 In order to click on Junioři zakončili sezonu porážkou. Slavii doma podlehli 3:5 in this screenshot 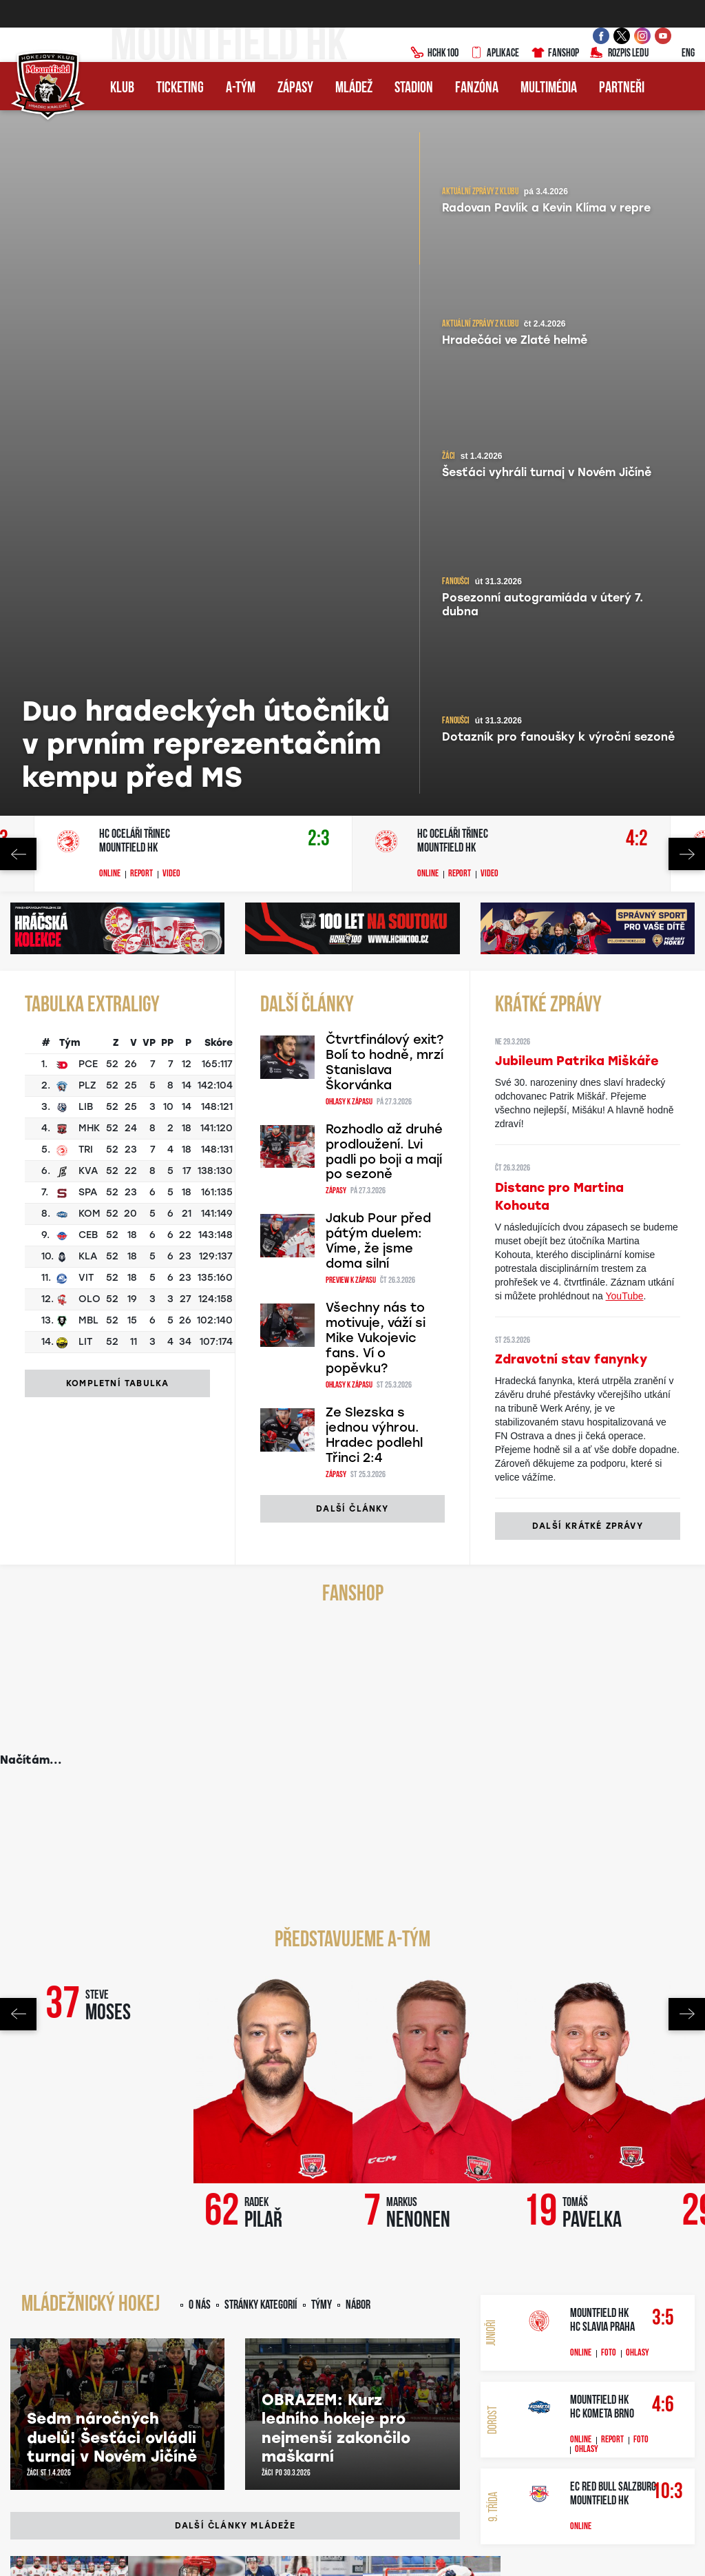, I will do `click(56, 1990)`.